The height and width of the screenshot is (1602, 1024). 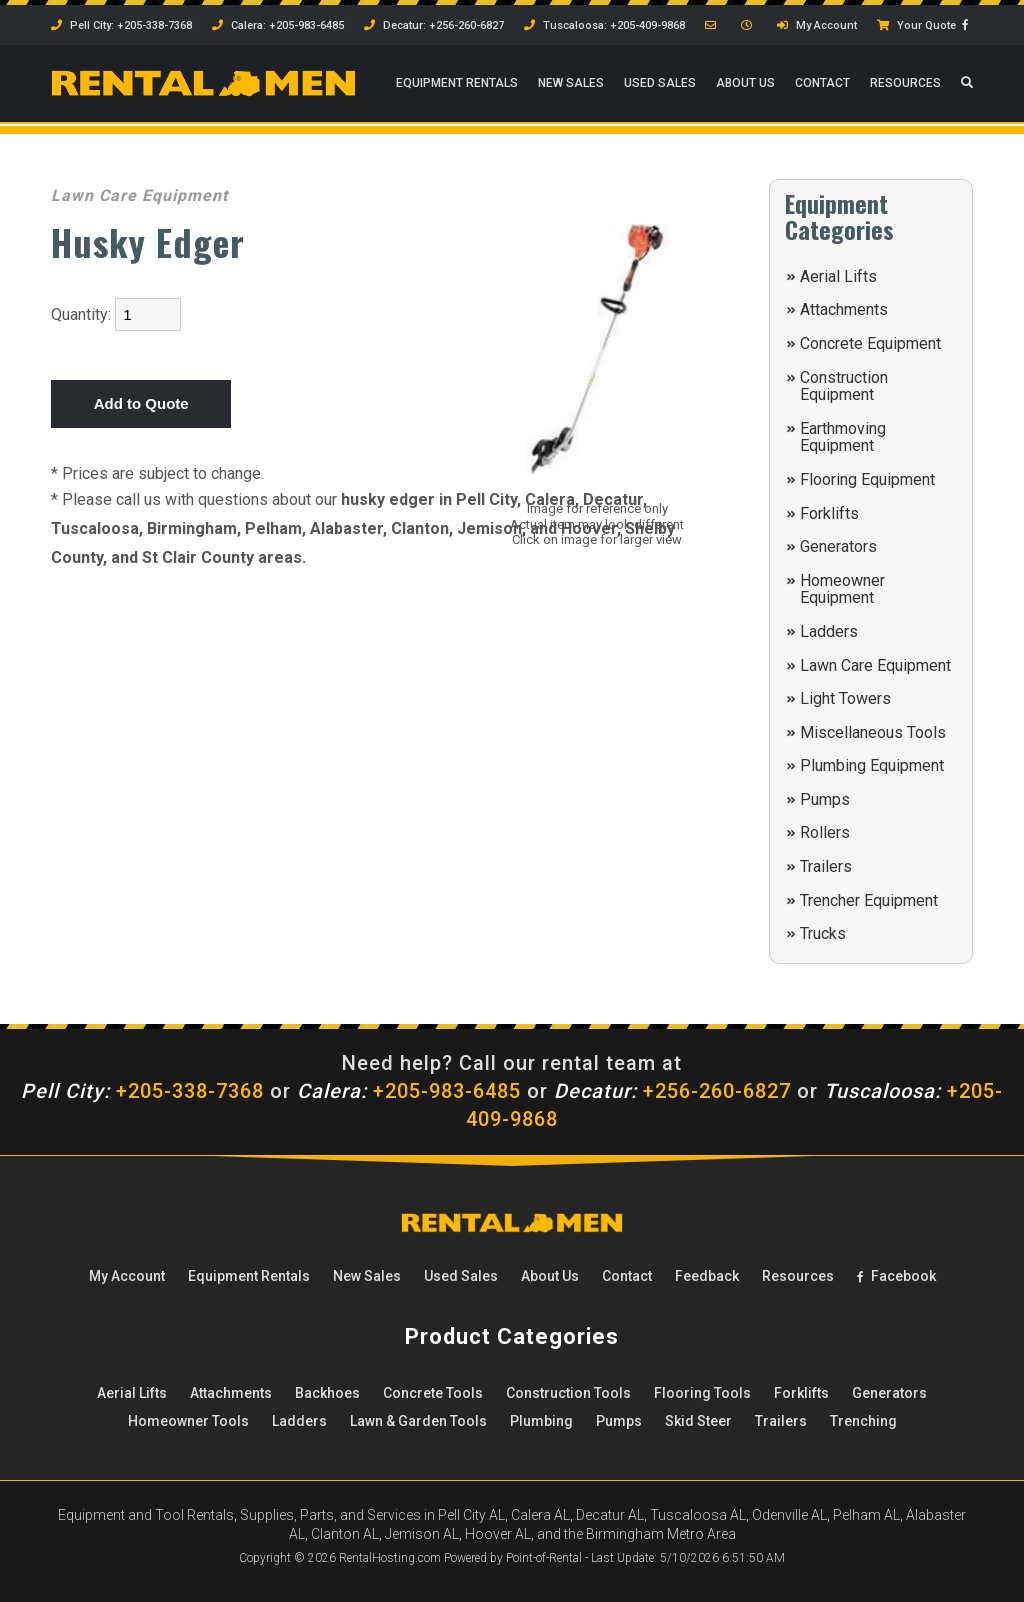 I want to click on Calera: +205-983-6485, so click(x=278, y=25).